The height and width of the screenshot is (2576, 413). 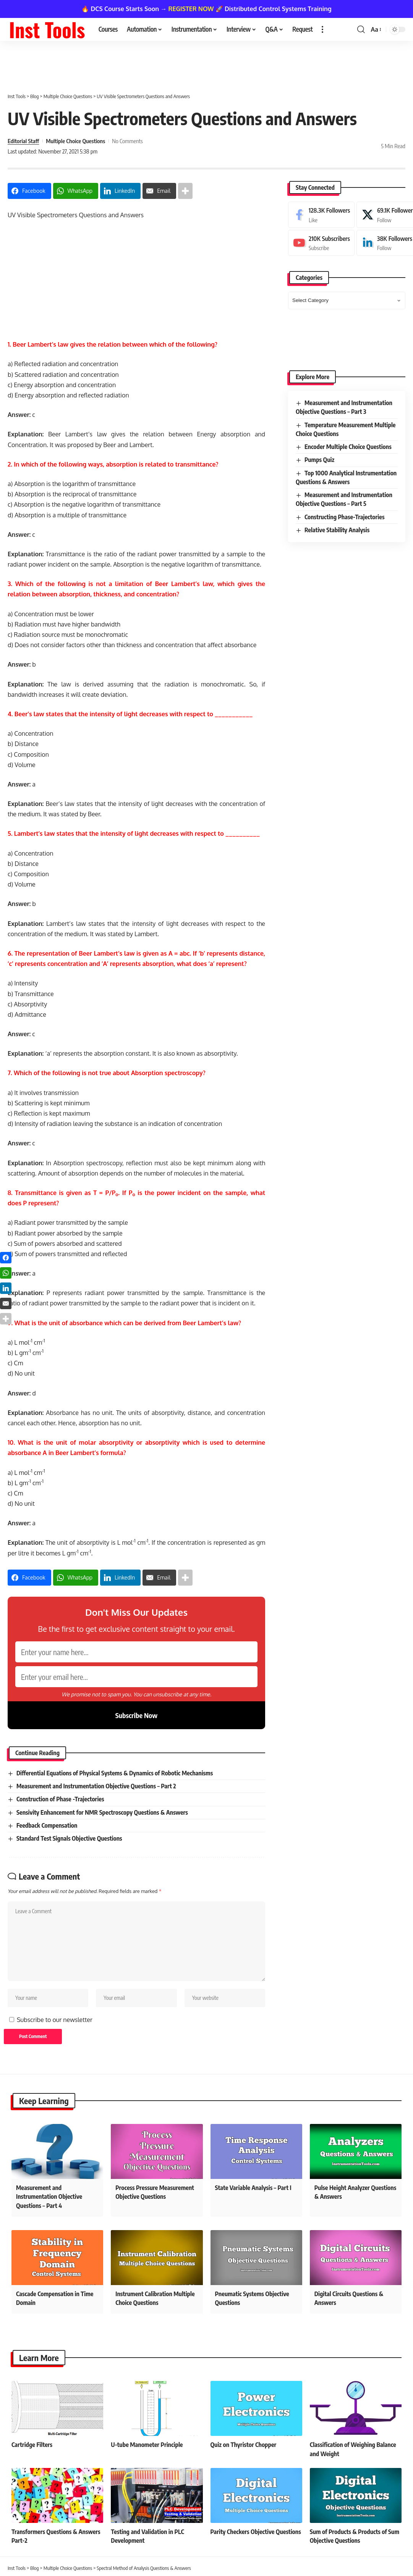 What do you see at coordinates (147, 2444) in the screenshot?
I see `U-tube Manometer Principle` at bounding box center [147, 2444].